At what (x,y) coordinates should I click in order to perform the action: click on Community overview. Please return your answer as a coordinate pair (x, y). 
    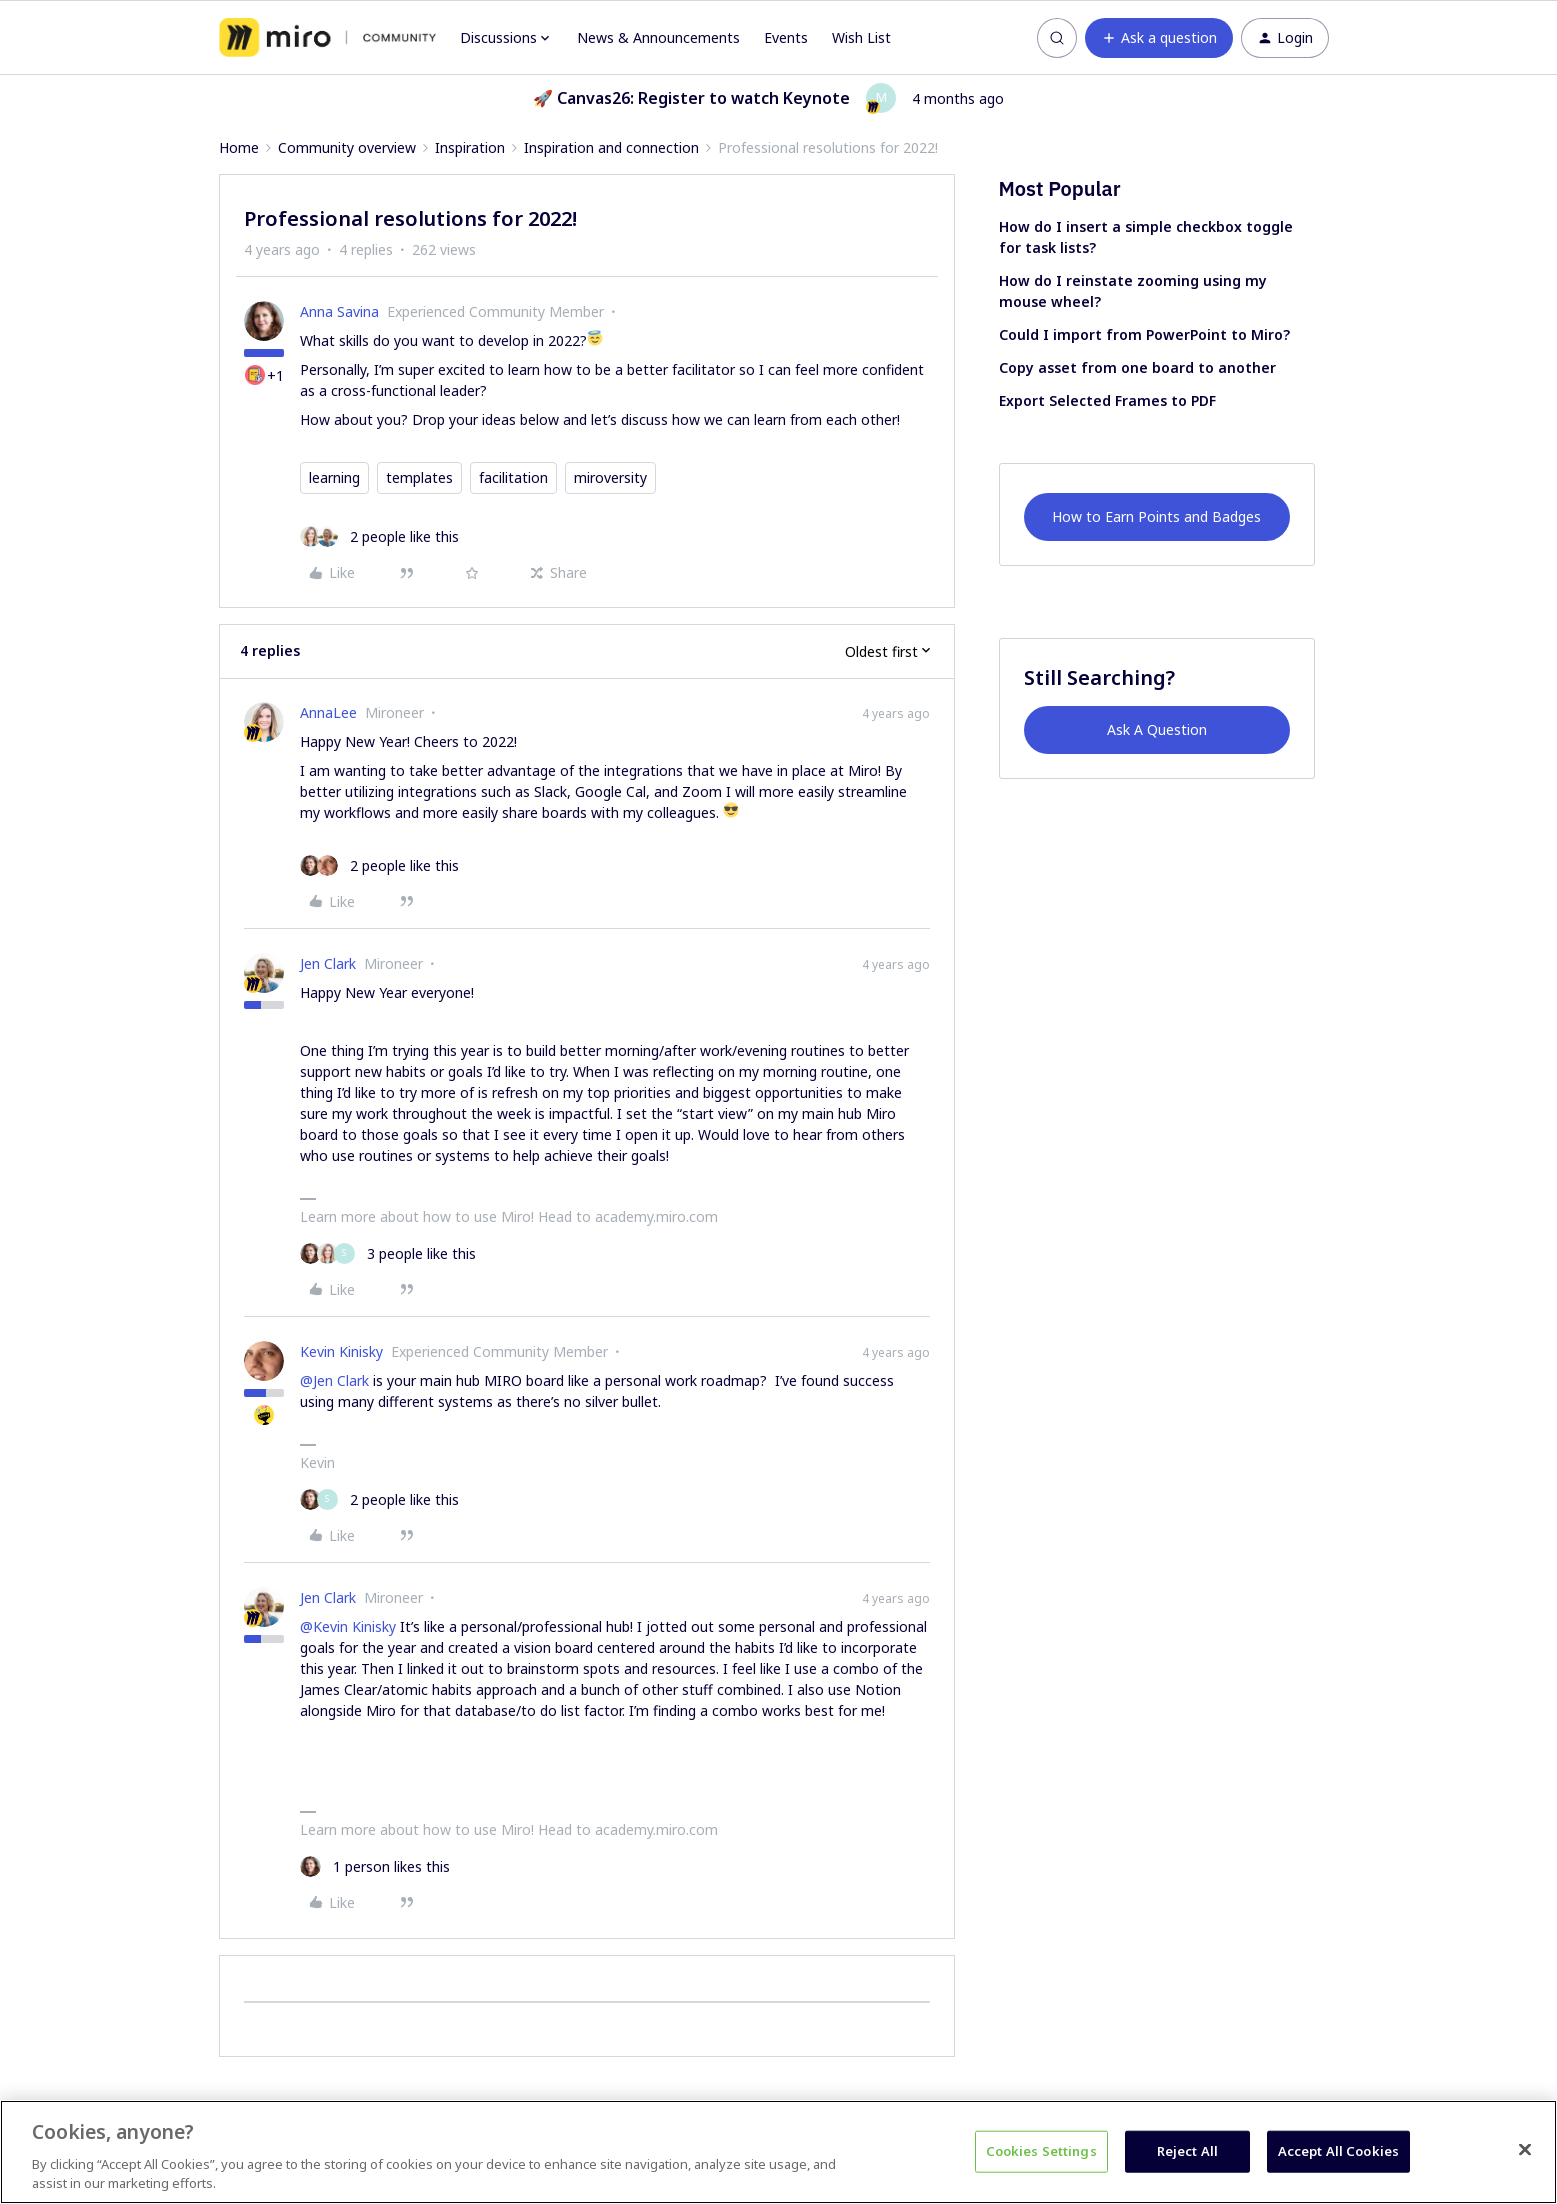
    Looking at the image, I should click on (347, 147).